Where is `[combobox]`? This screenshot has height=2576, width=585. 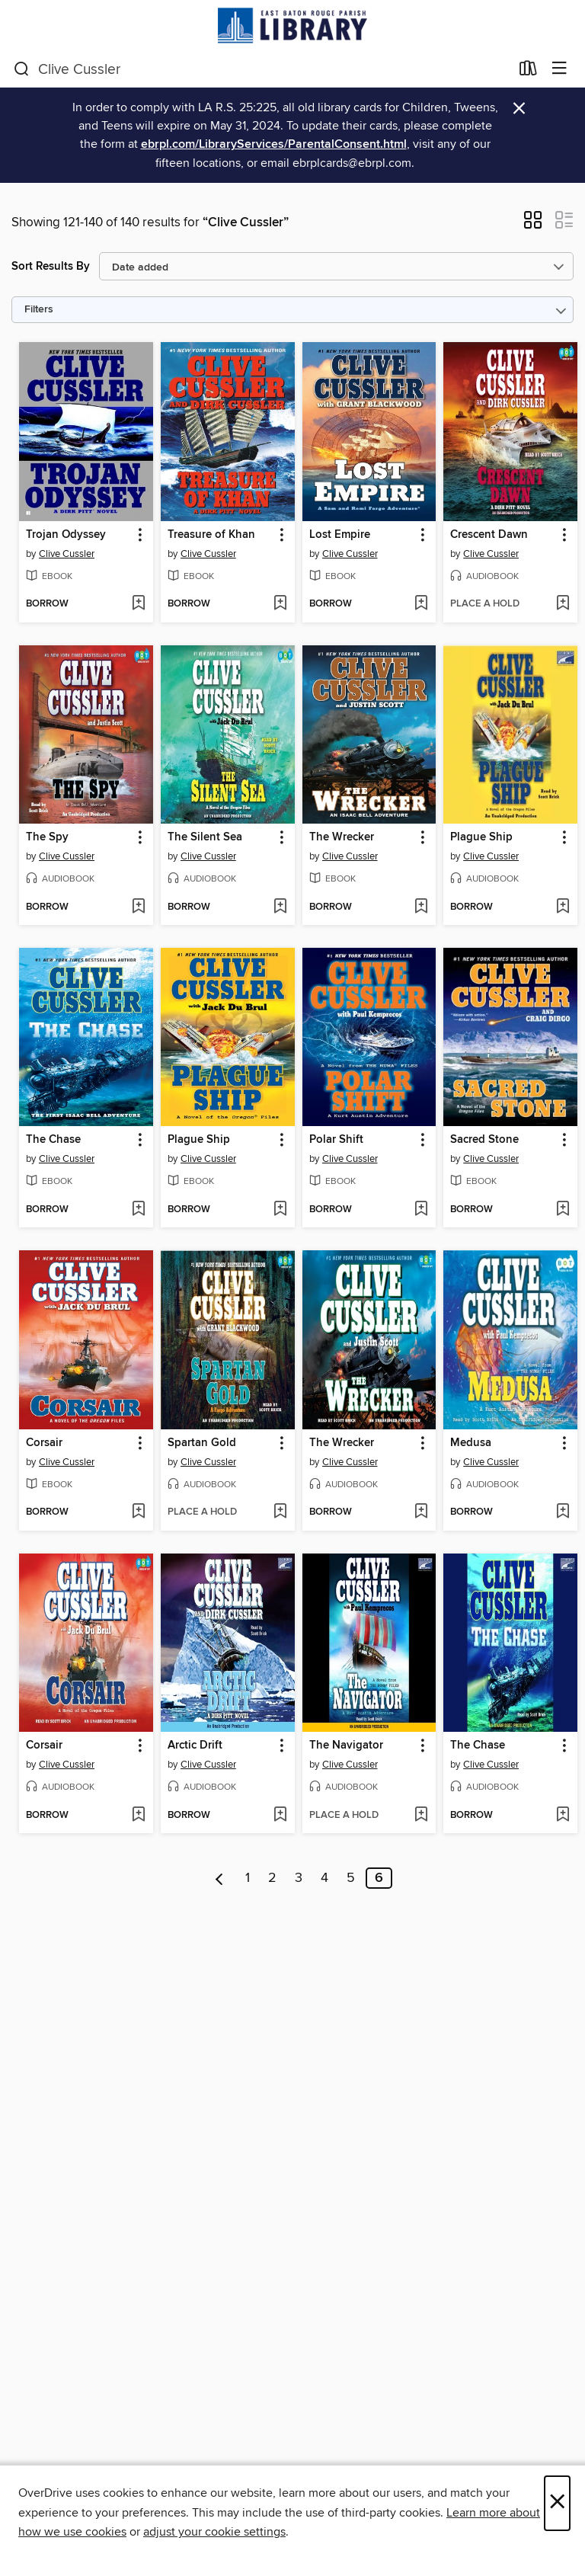 [combobox] is located at coordinates (261, 69).